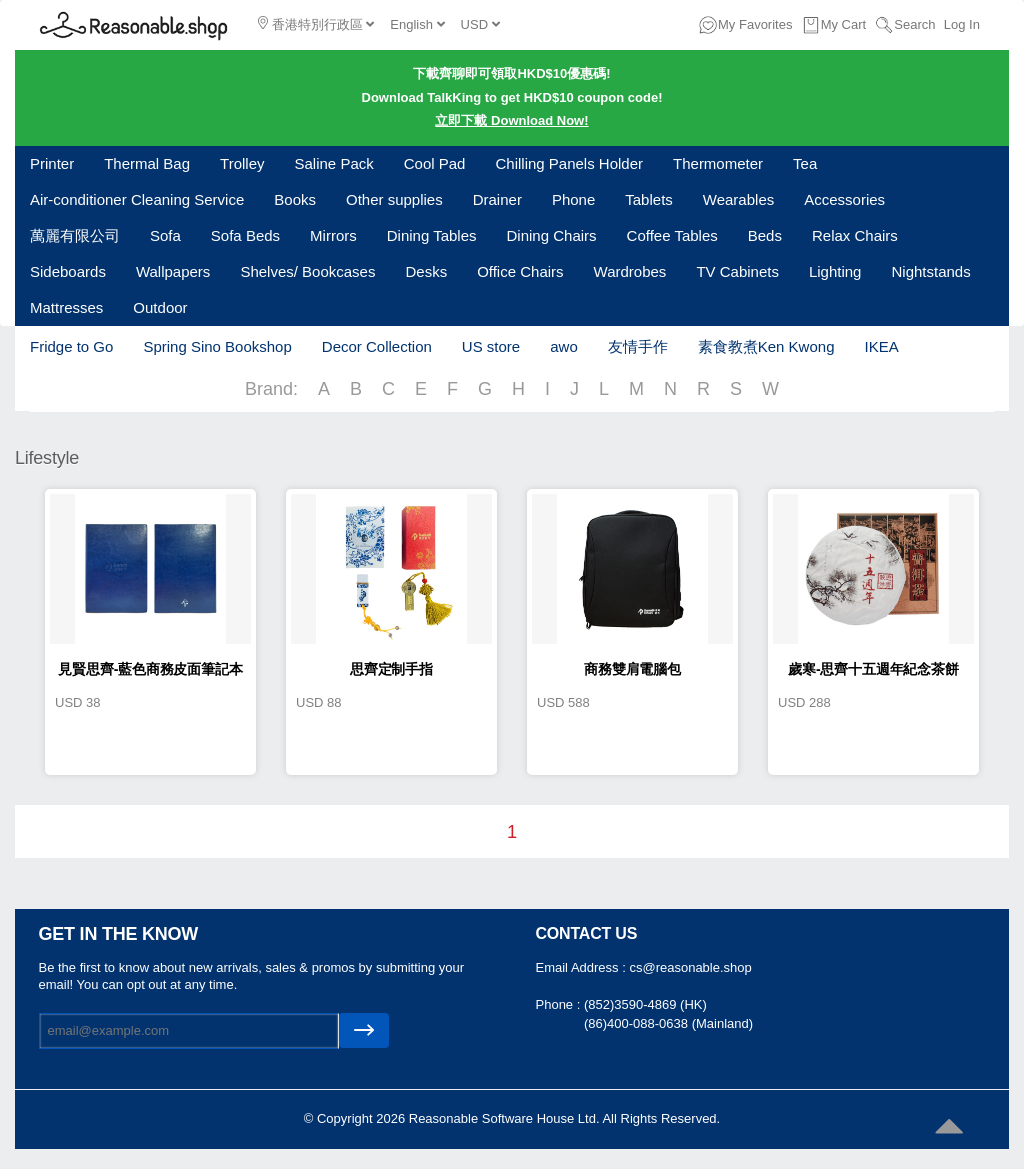  I want to click on 友情手作, so click(638, 346).